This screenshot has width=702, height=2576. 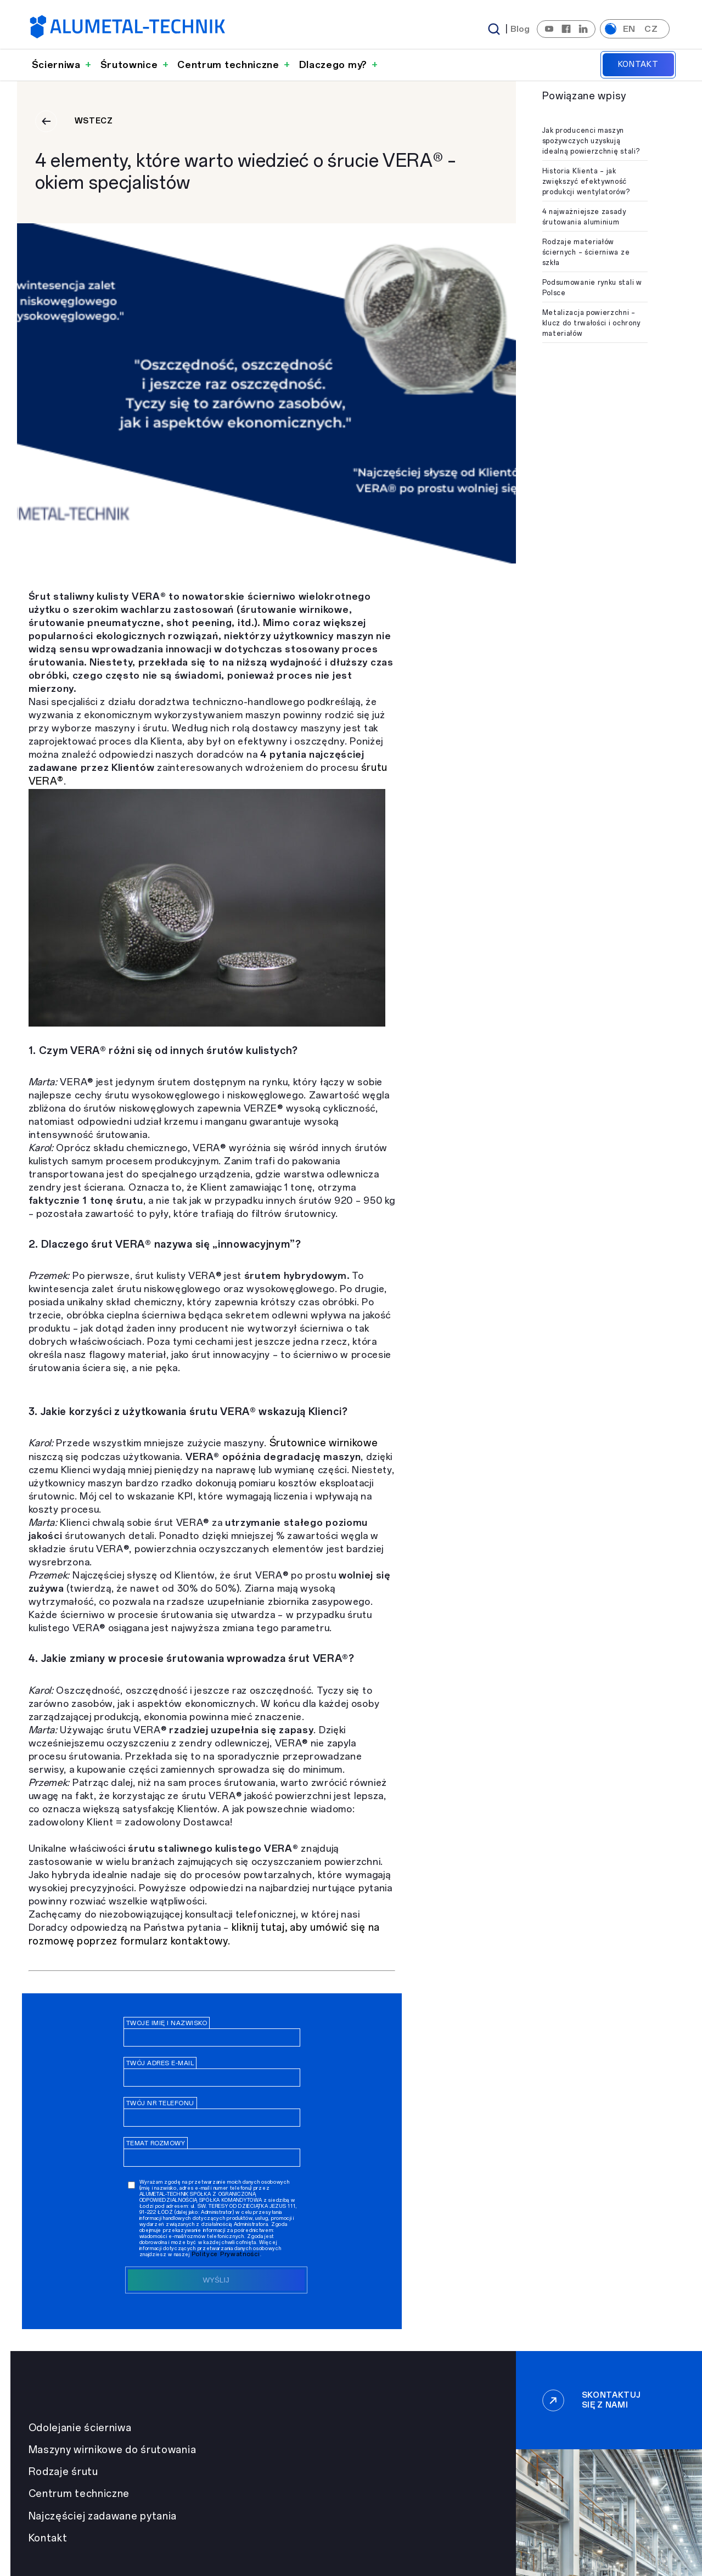 I want to click on Twój adres e-mail, so click(x=160, y=2063).